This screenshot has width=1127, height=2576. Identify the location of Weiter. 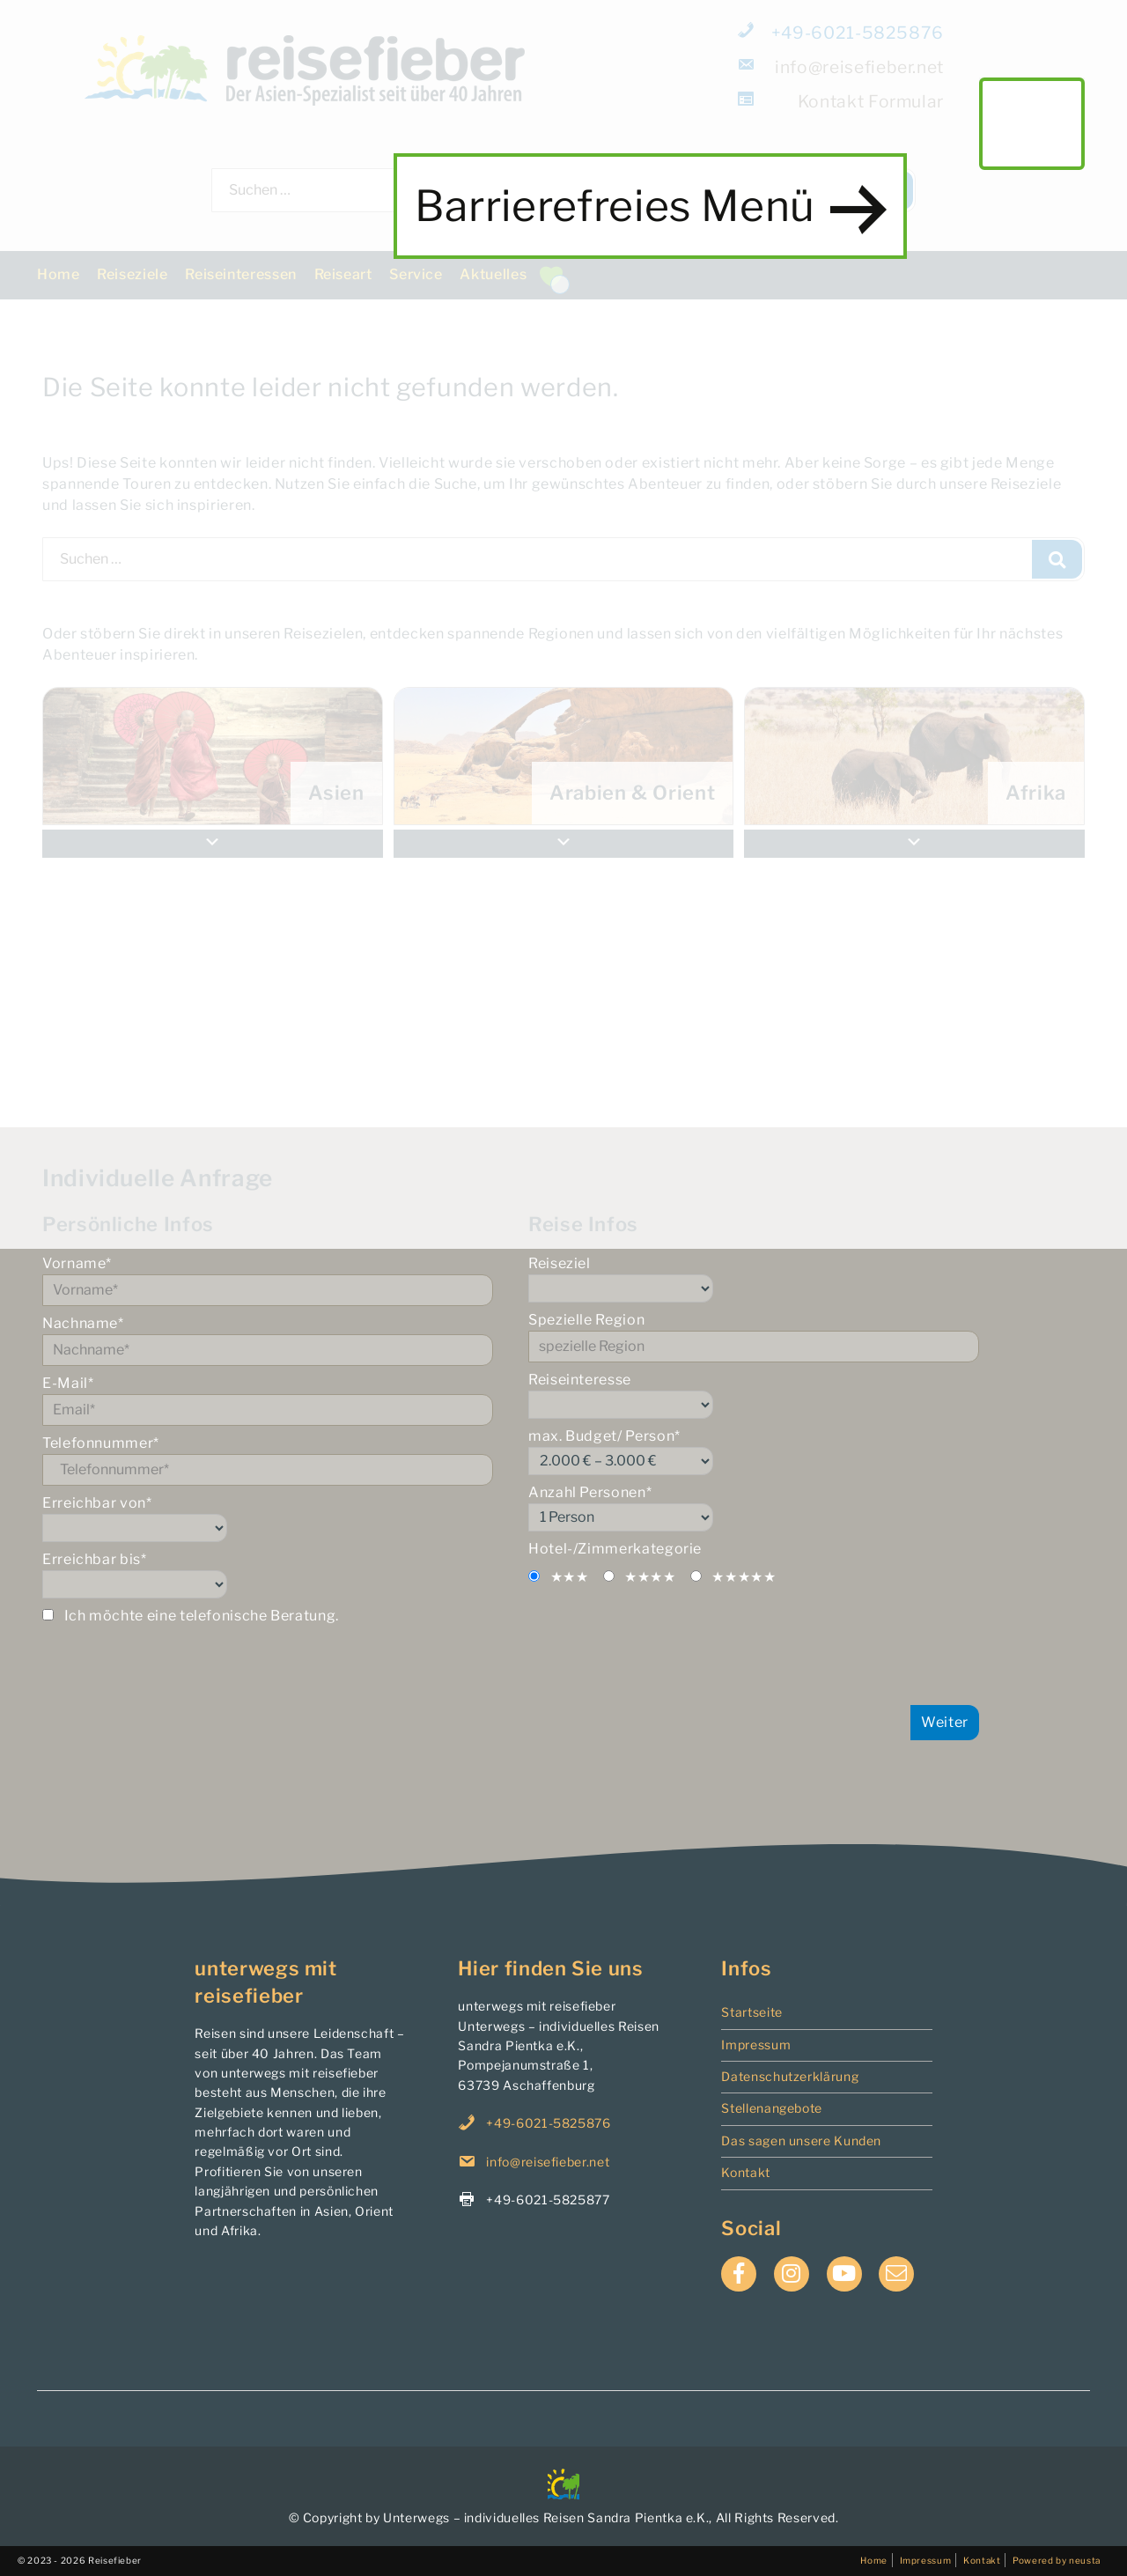
(945, 1722).